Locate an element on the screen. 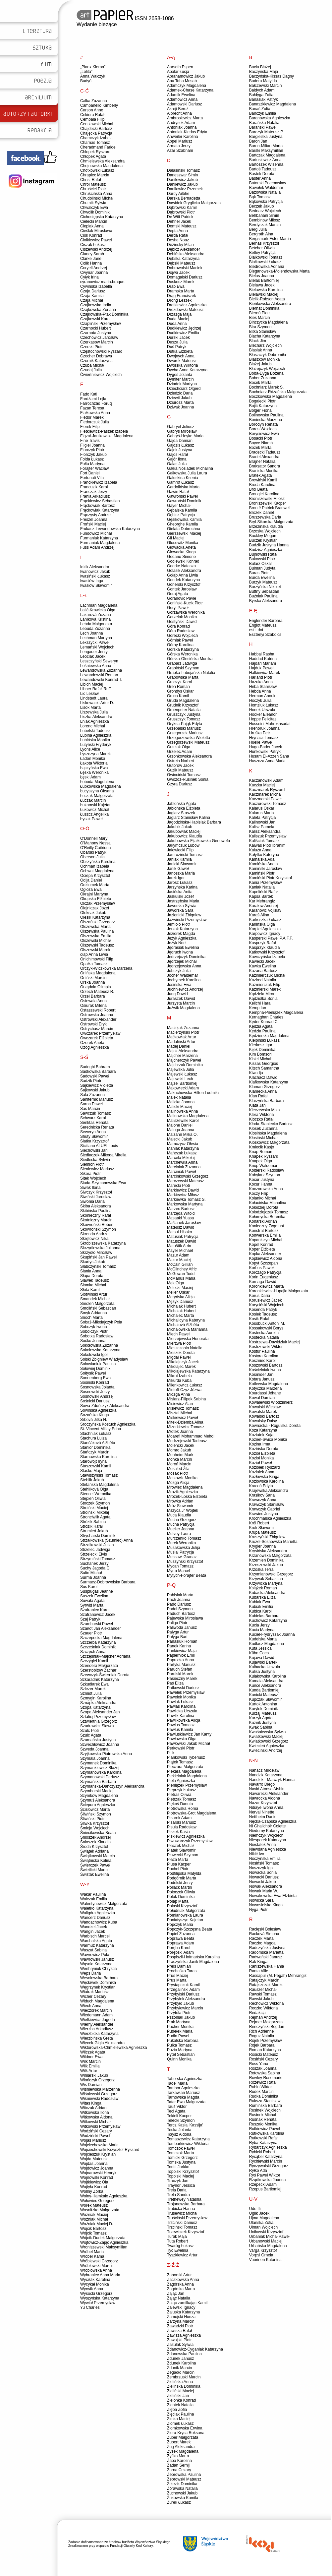 This screenshot has width=332, height=2576. Pawłowska Olga is located at coordinates (181, 1739).